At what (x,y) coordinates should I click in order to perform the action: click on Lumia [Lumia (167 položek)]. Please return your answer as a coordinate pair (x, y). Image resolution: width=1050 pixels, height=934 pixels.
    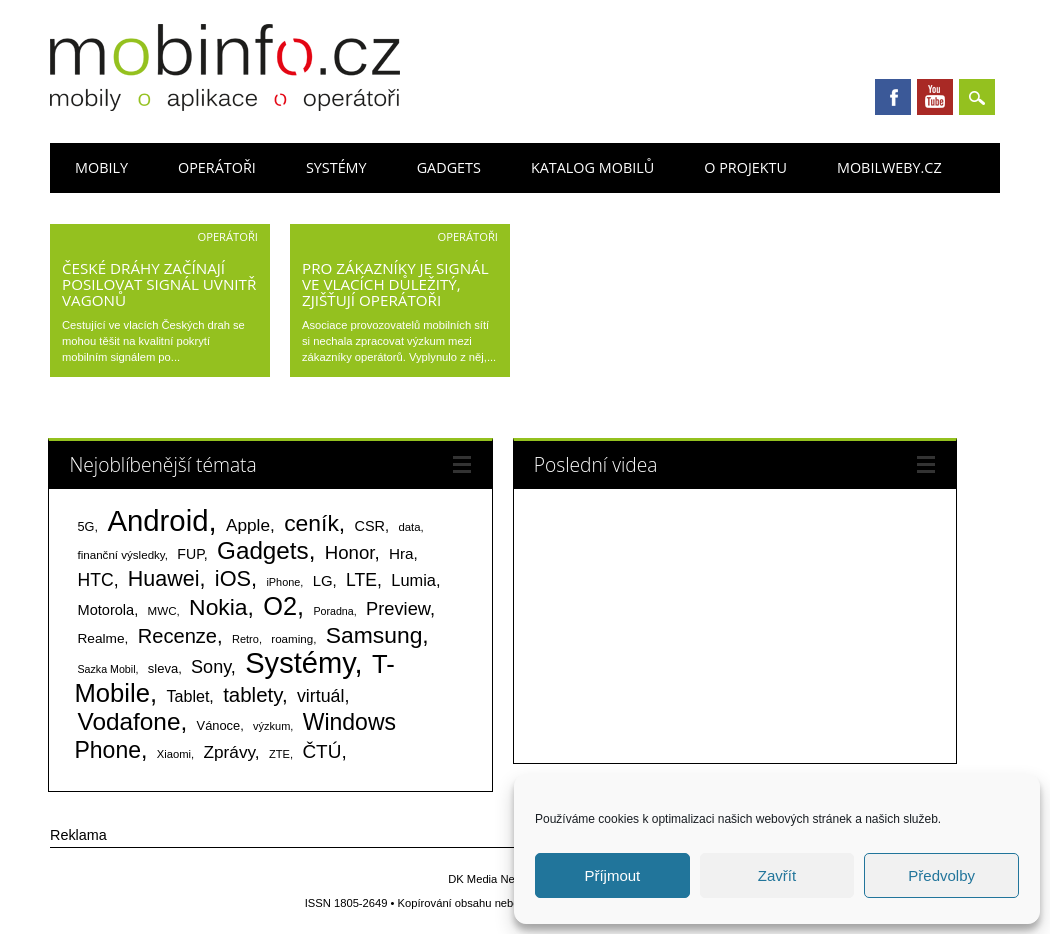
    Looking at the image, I should click on (413, 580).